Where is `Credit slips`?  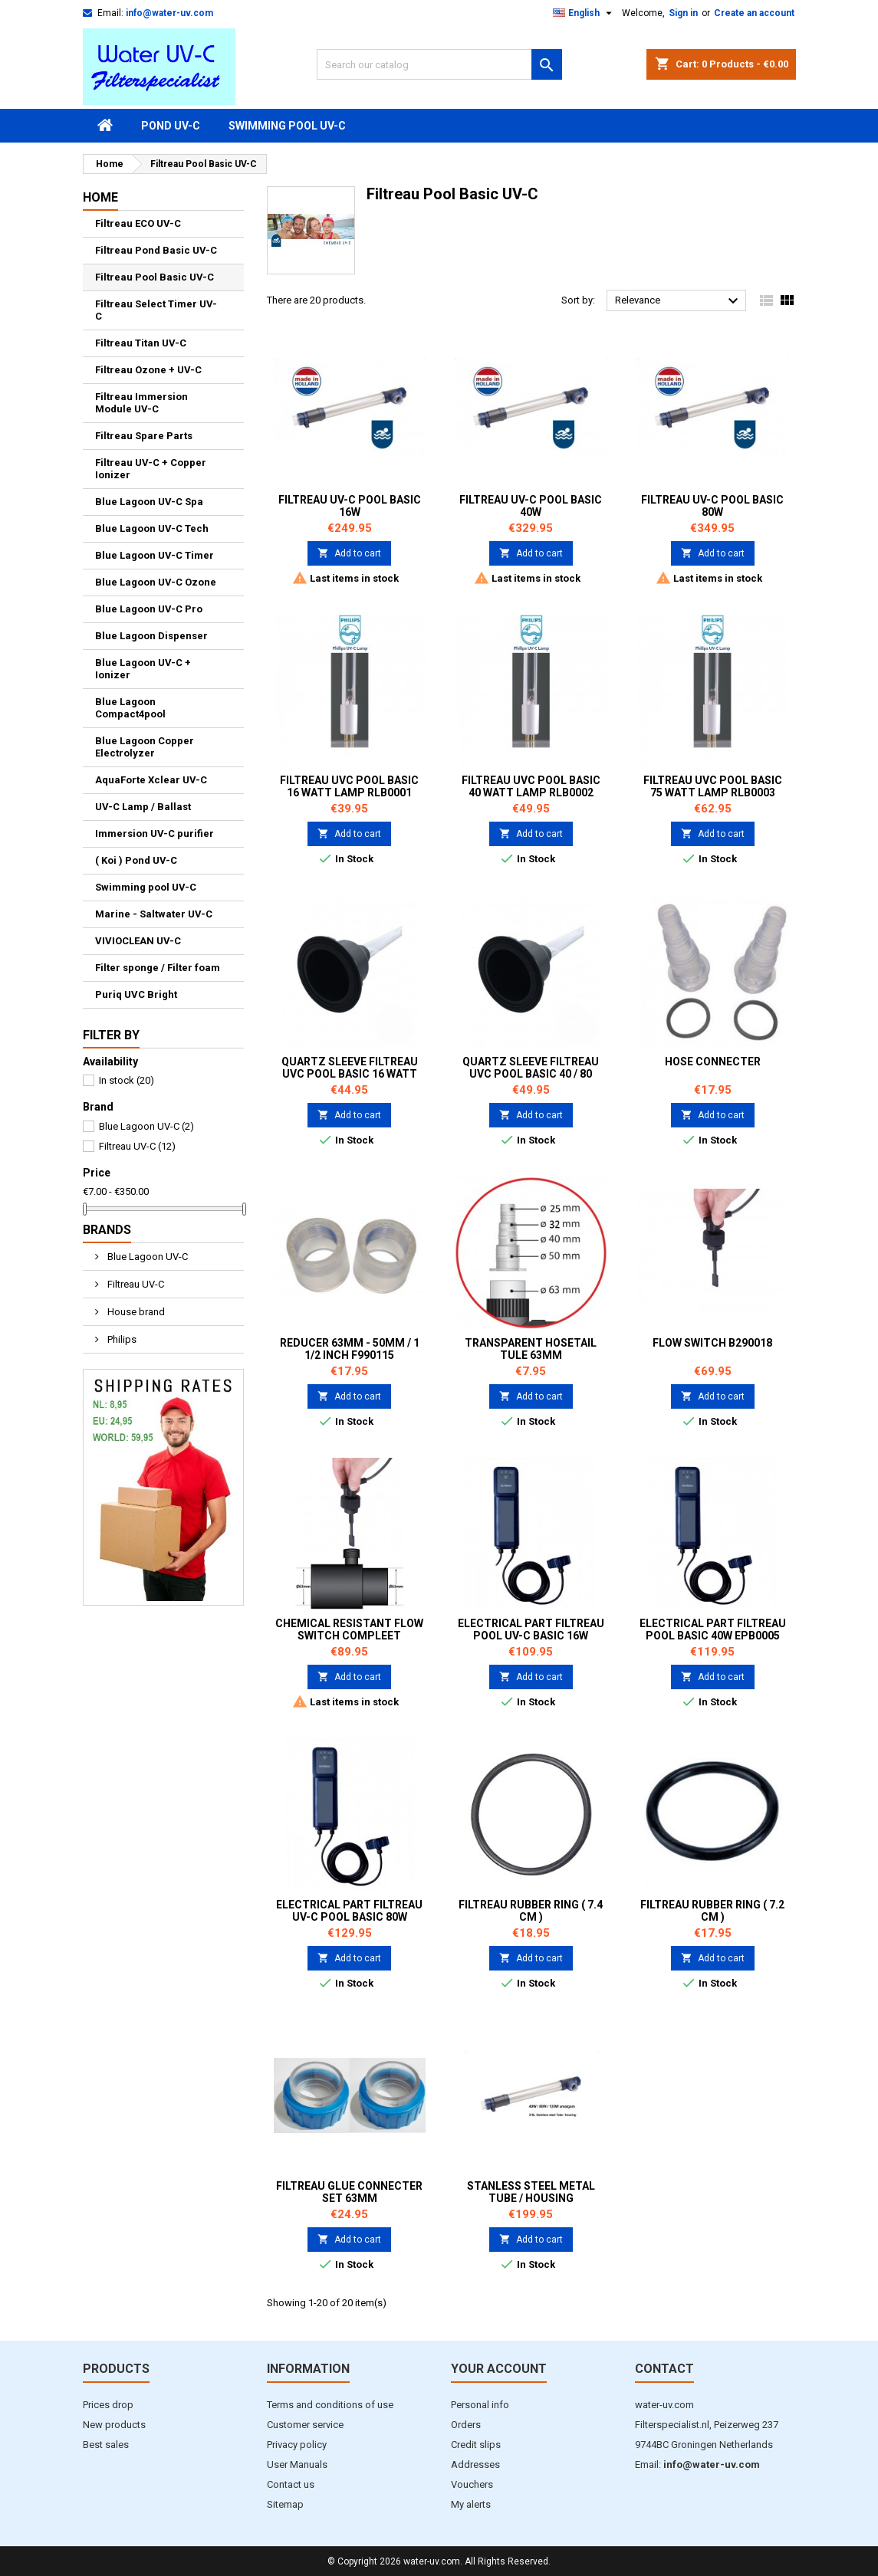 Credit slips is located at coordinates (476, 2444).